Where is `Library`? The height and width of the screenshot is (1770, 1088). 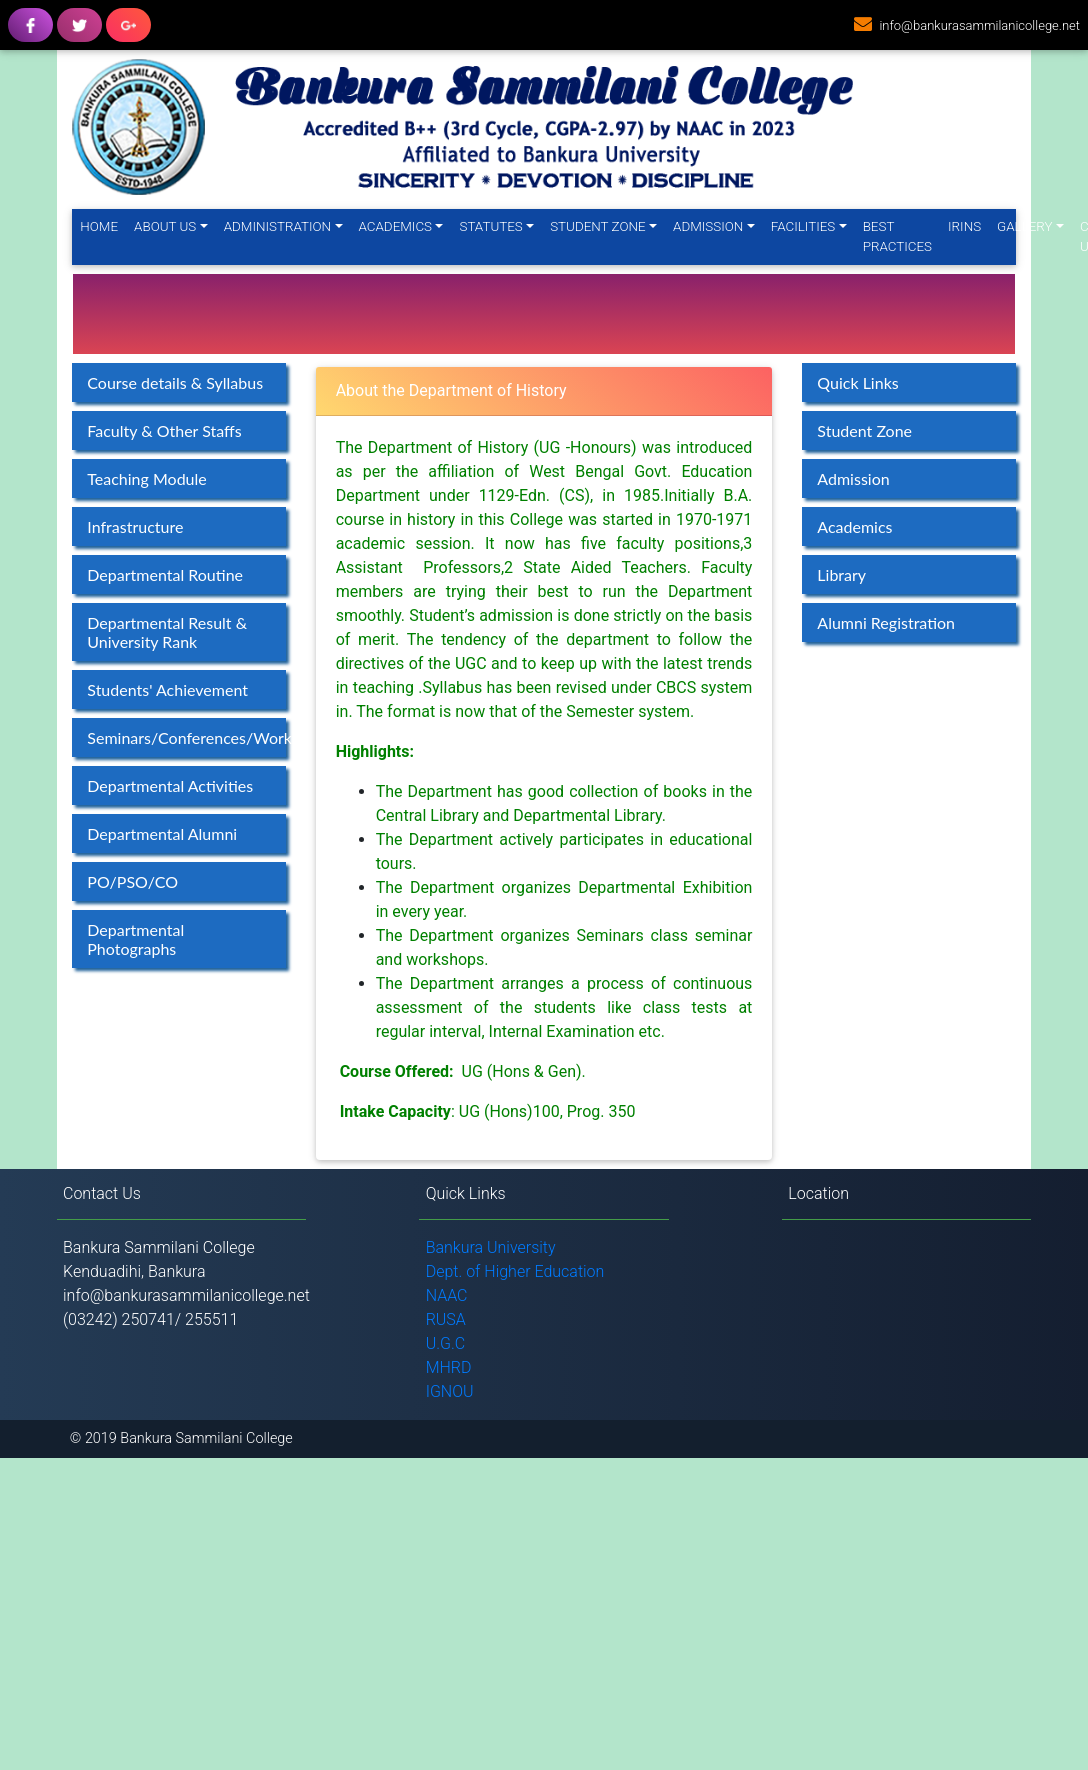 Library is located at coordinates (841, 574).